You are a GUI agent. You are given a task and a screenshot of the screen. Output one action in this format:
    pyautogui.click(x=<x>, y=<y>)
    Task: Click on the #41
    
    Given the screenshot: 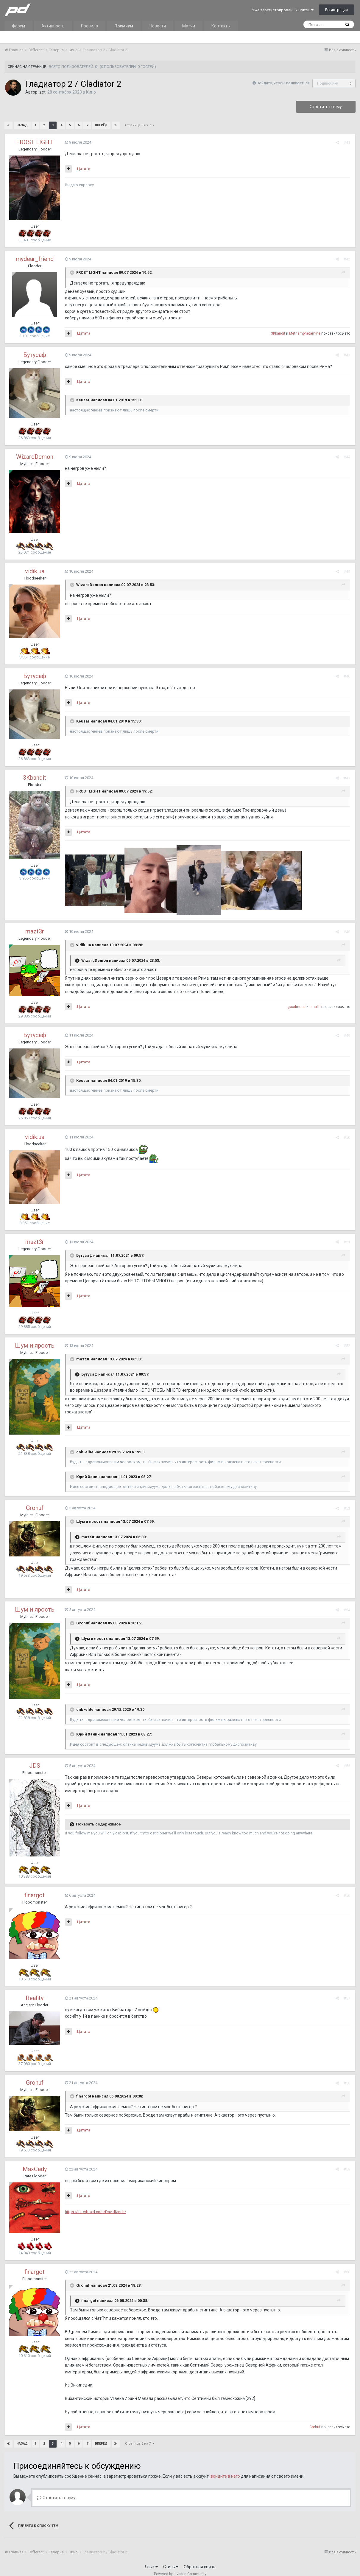 What is the action you would take?
    pyautogui.click(x=347, y=142)
    